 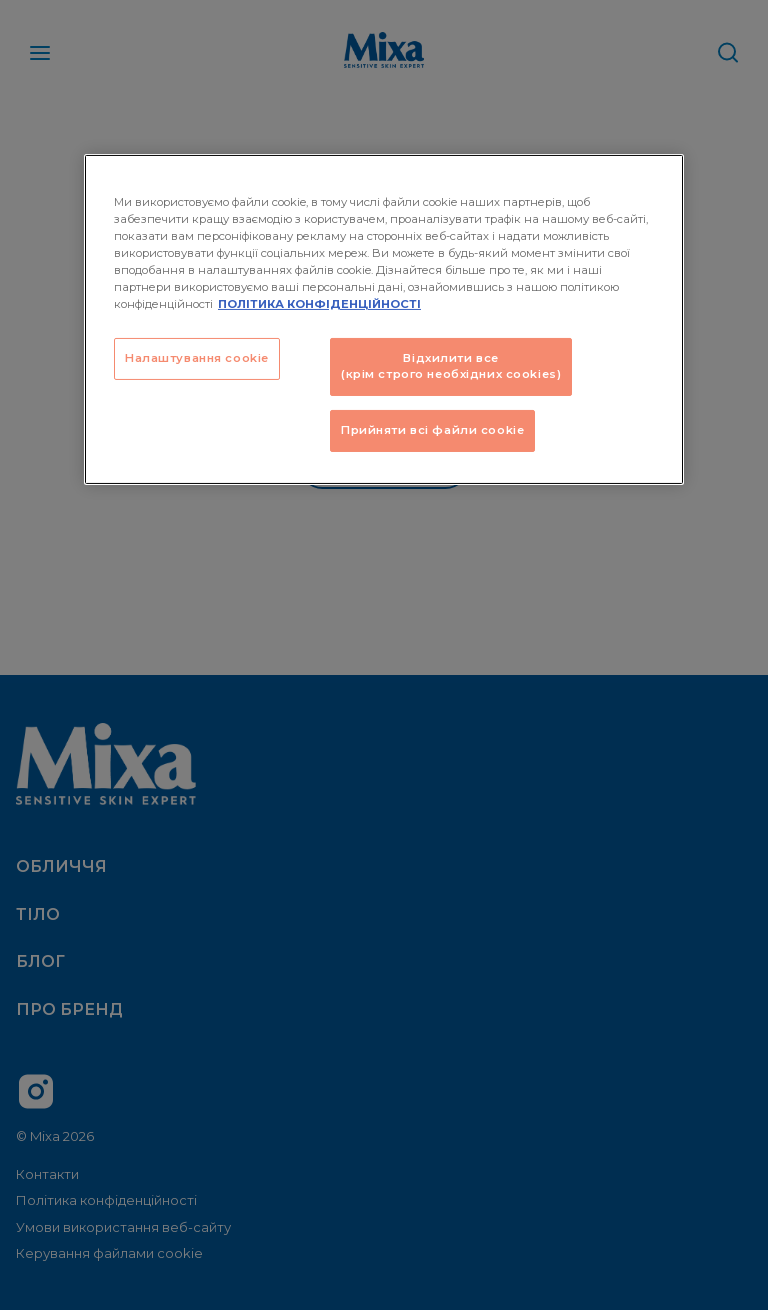 I want to click on Прийняти всі файли сookie, so click(x=432, y=430).